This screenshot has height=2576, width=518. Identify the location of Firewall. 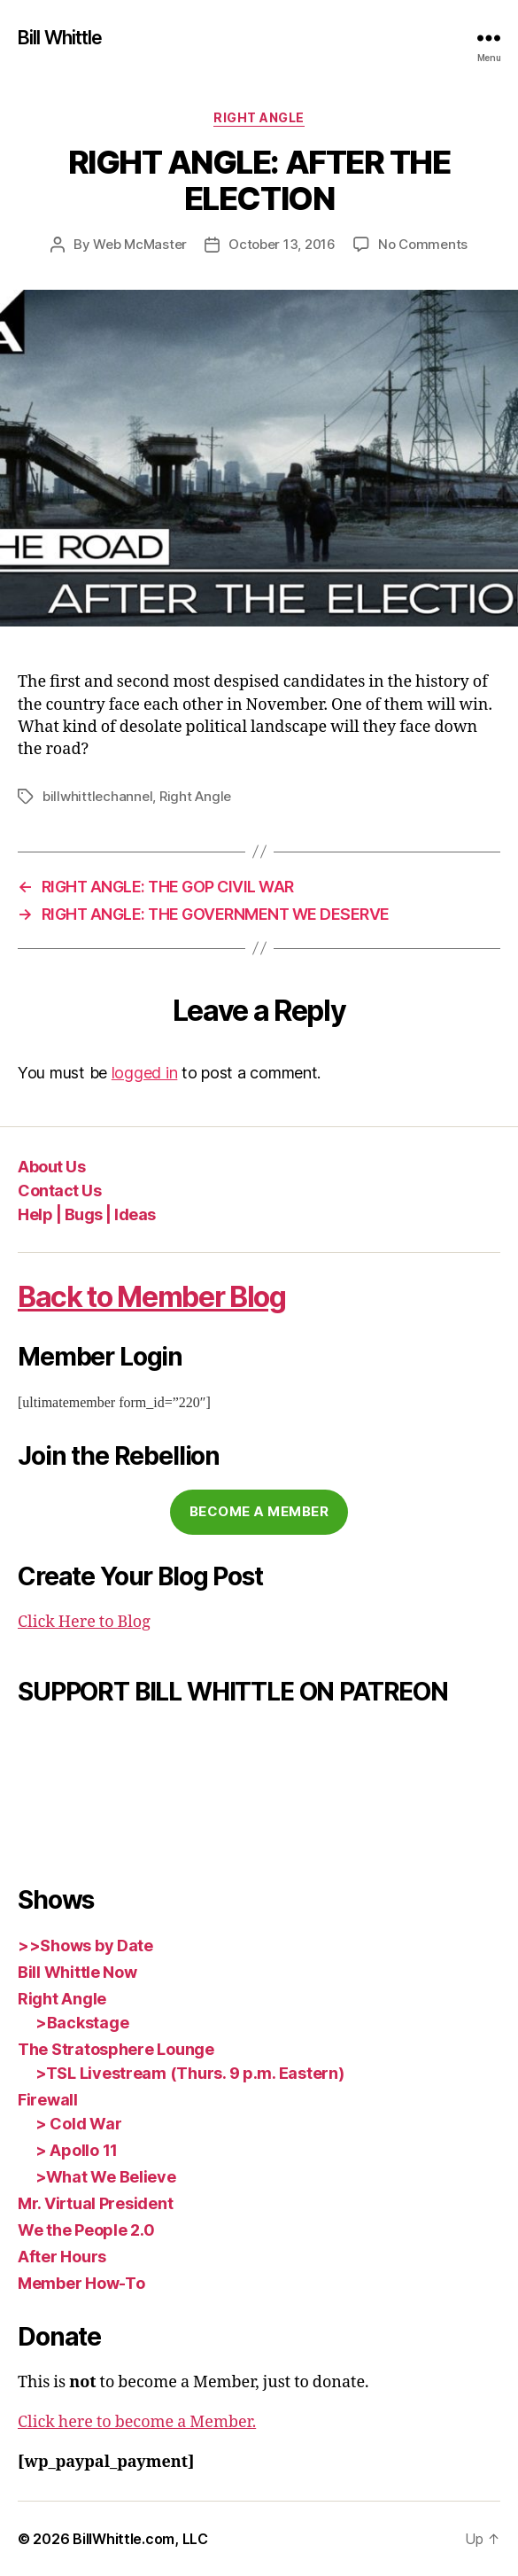
(48, 2099).